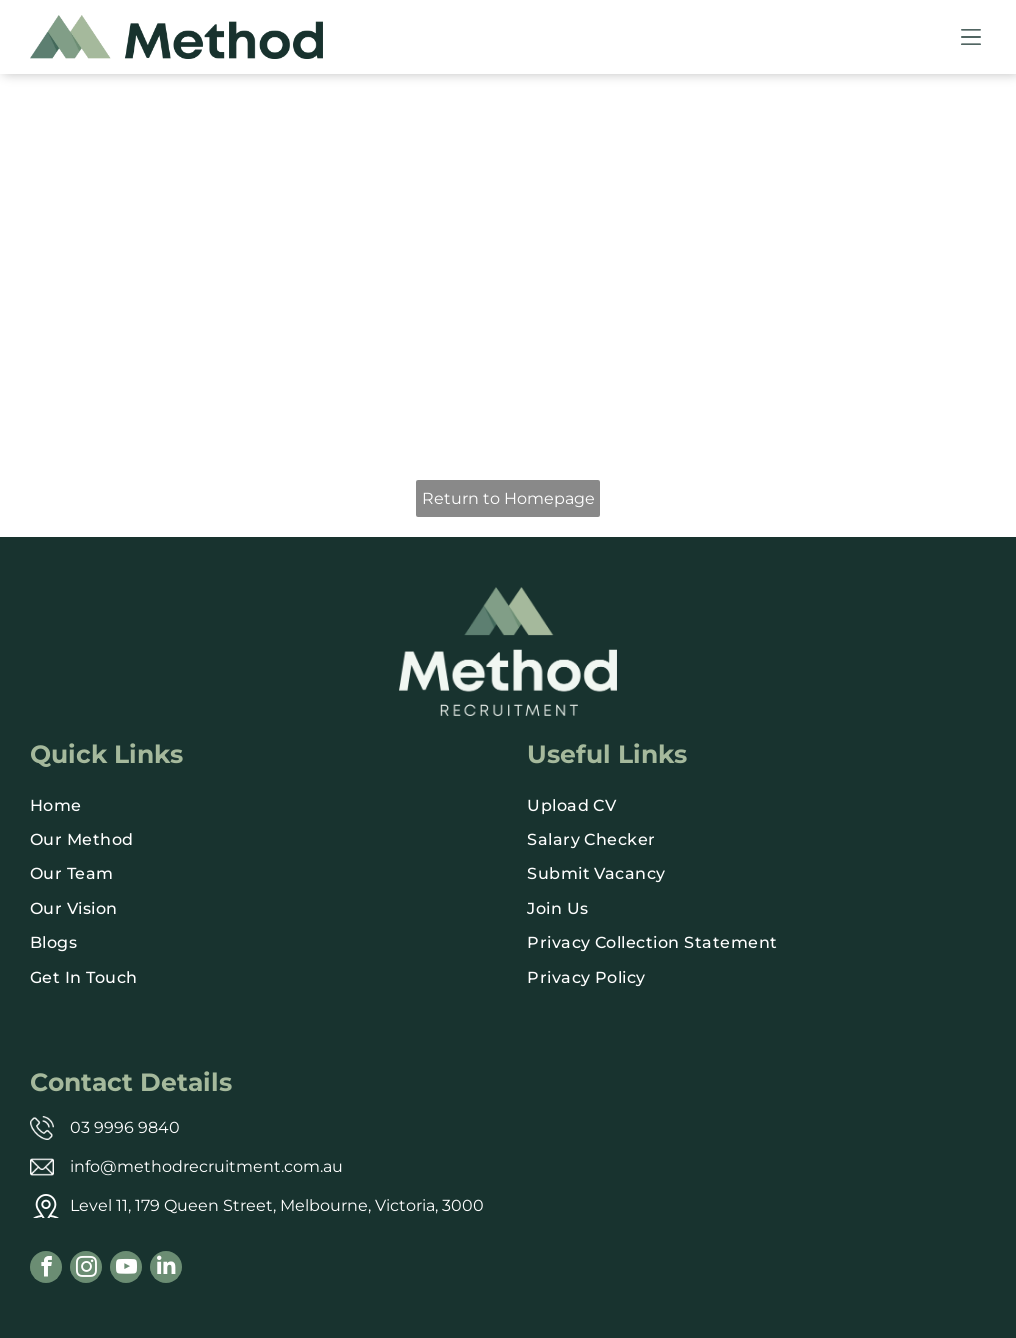 The image size is (1016, 1338). Describe the element at coordinates (125, 1127) in the screenshot. I see `03 9996 9840` at that location.